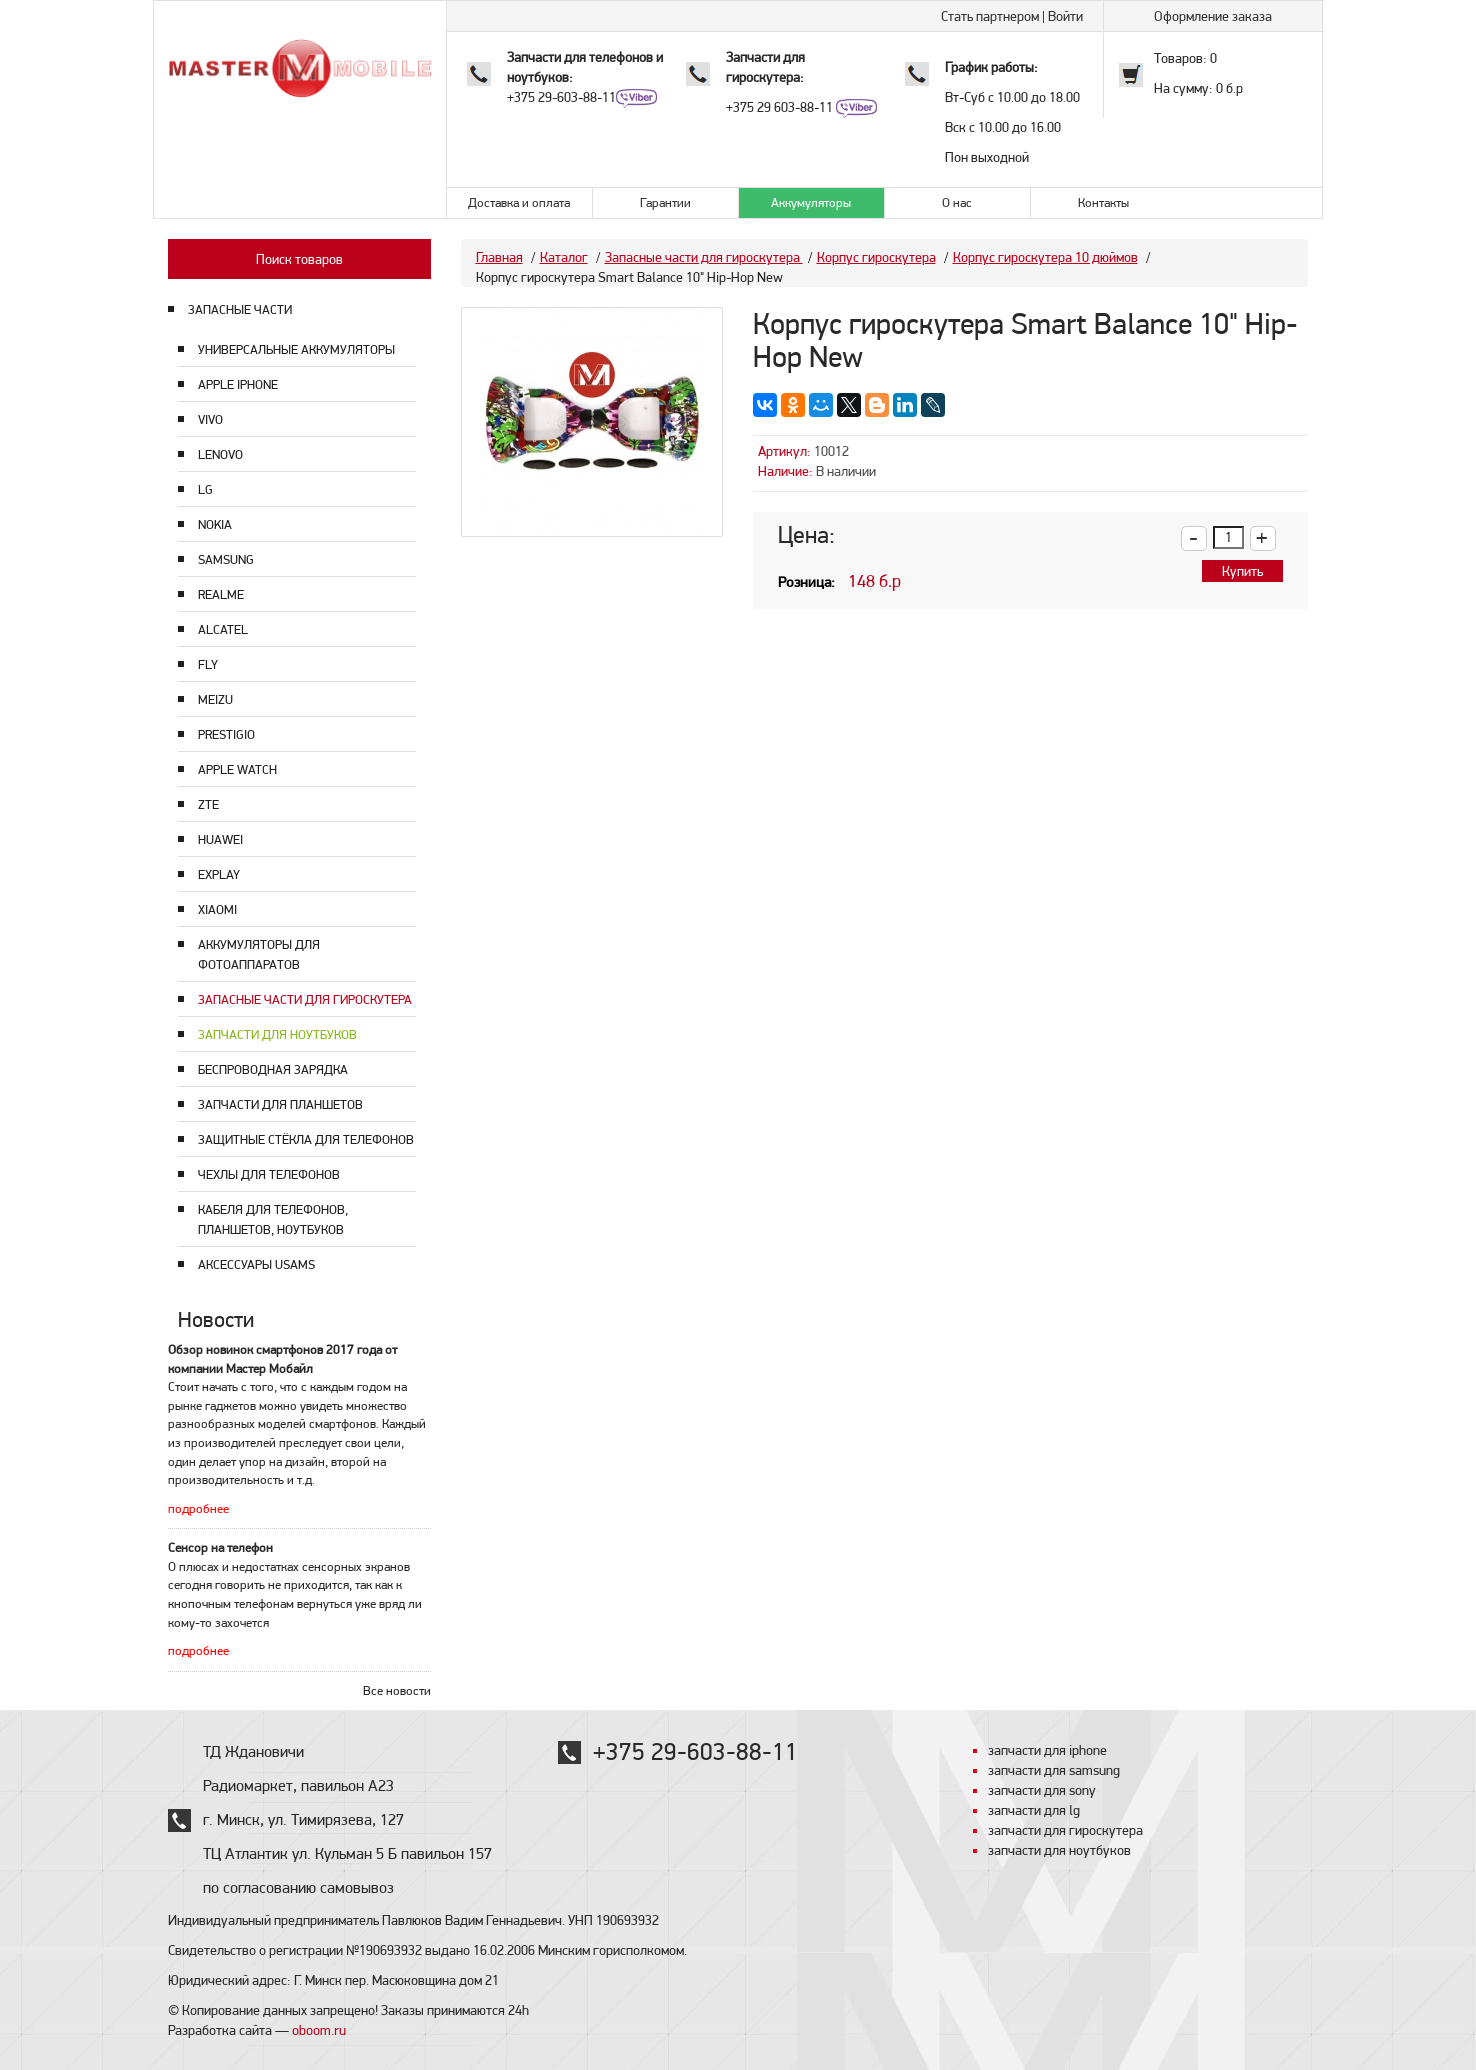  Describe the element at coordinates (273, 1069) in the screenshot. I see `Беспроводная зарядка` at that location.